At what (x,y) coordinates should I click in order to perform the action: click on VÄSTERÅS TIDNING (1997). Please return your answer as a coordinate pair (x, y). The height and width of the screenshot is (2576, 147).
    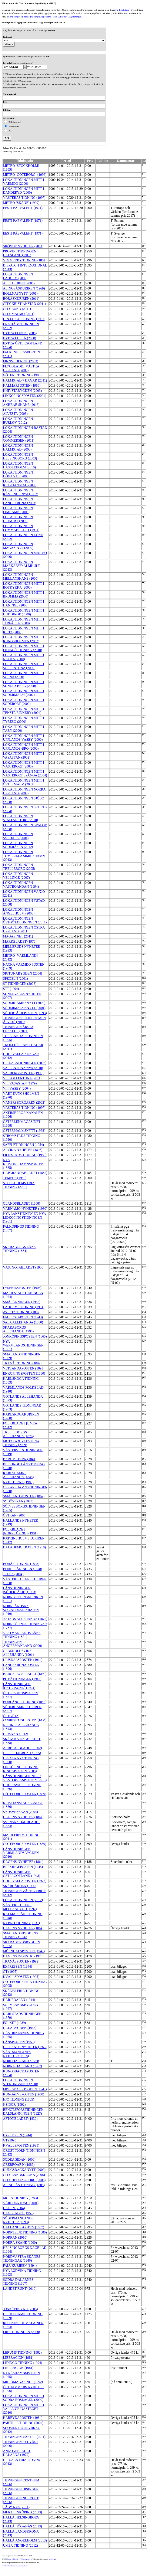
    Looking at the image, I should click on (24, 197).